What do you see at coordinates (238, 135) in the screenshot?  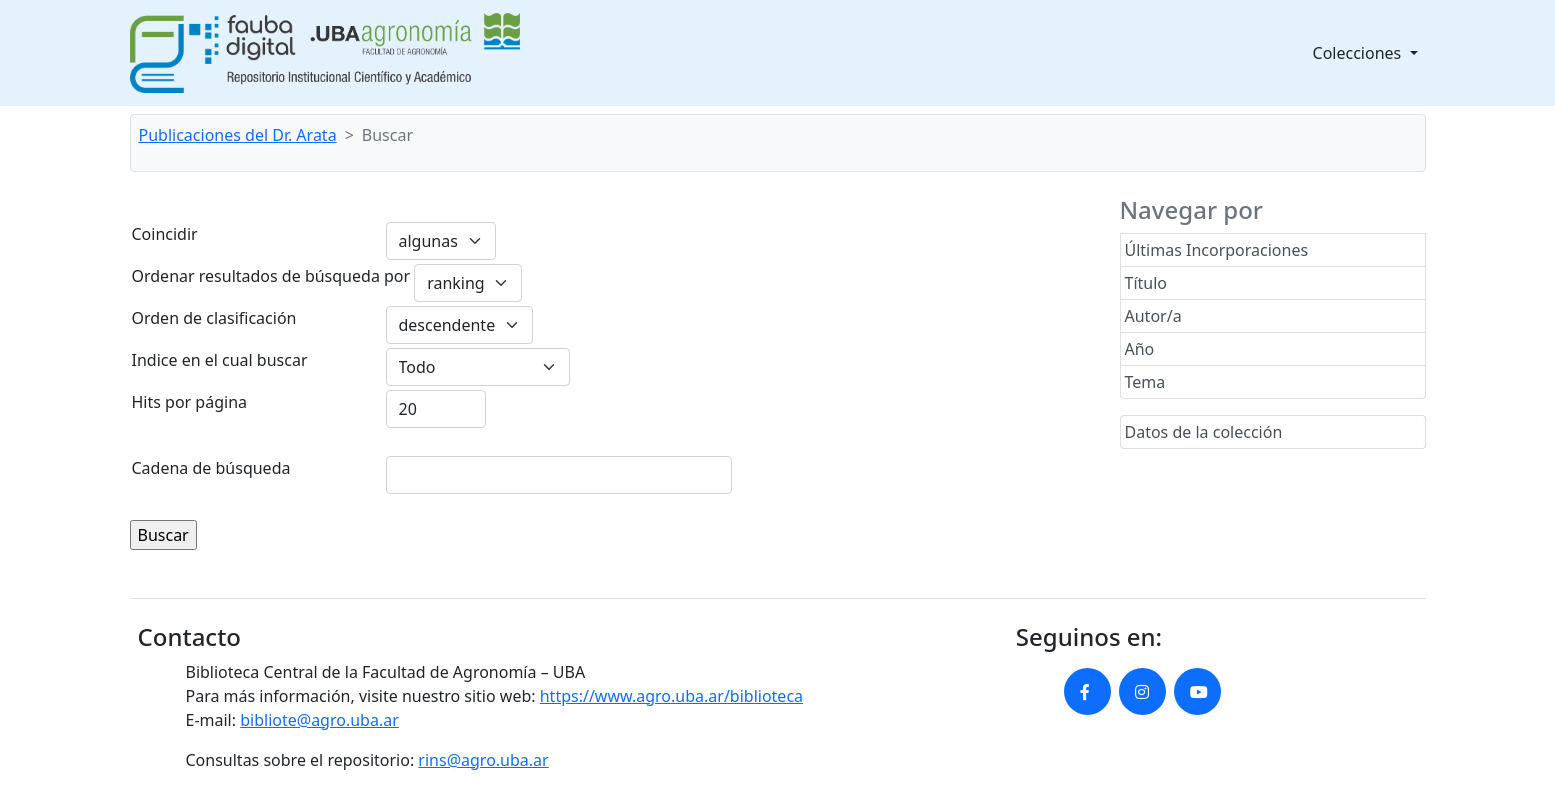 I see `Publicaciones del Dr. Arata` at bounding box center [238, 135].